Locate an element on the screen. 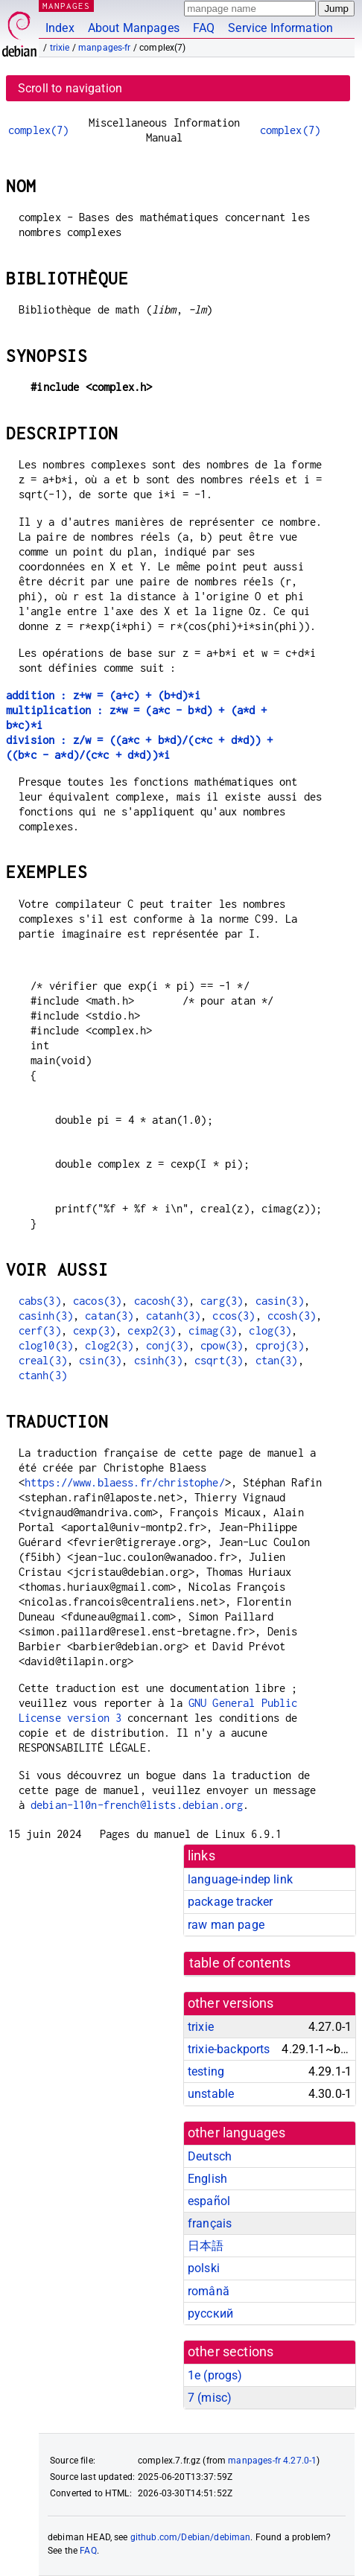 The height and width of the screenshot is (2576, 362). clog10(3) is located at coordinates (46, 1345).